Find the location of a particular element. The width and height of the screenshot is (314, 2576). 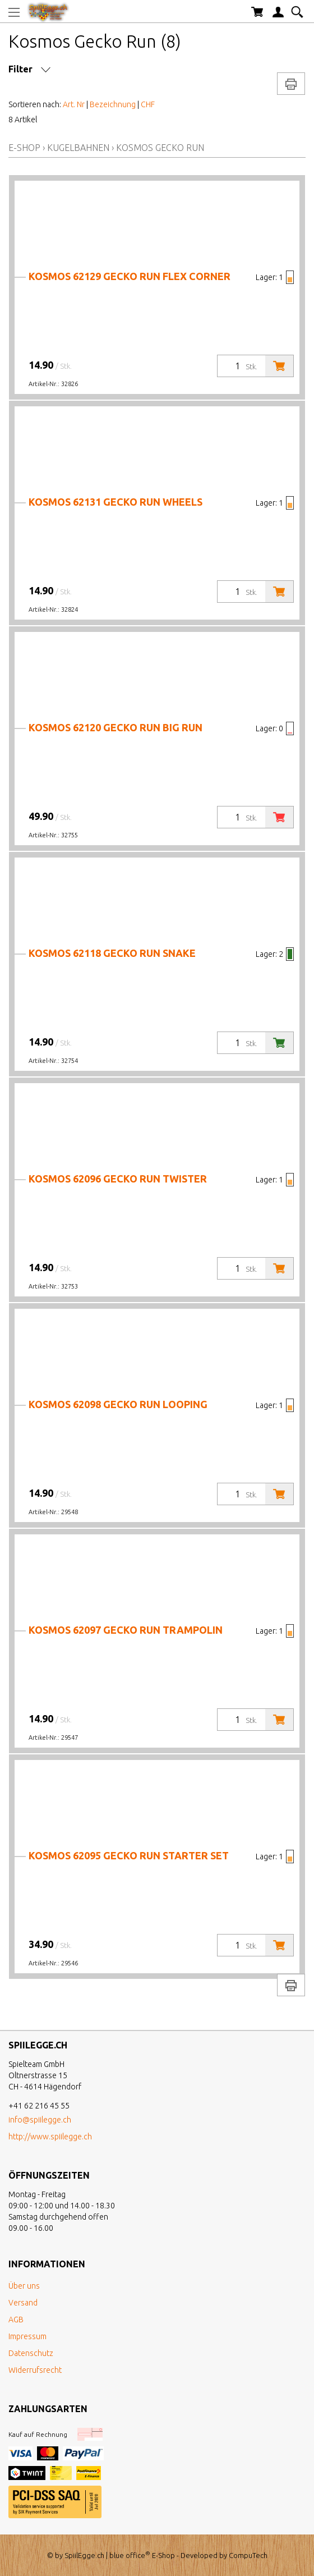

CompuTech is located at coordinates (248, 2555).